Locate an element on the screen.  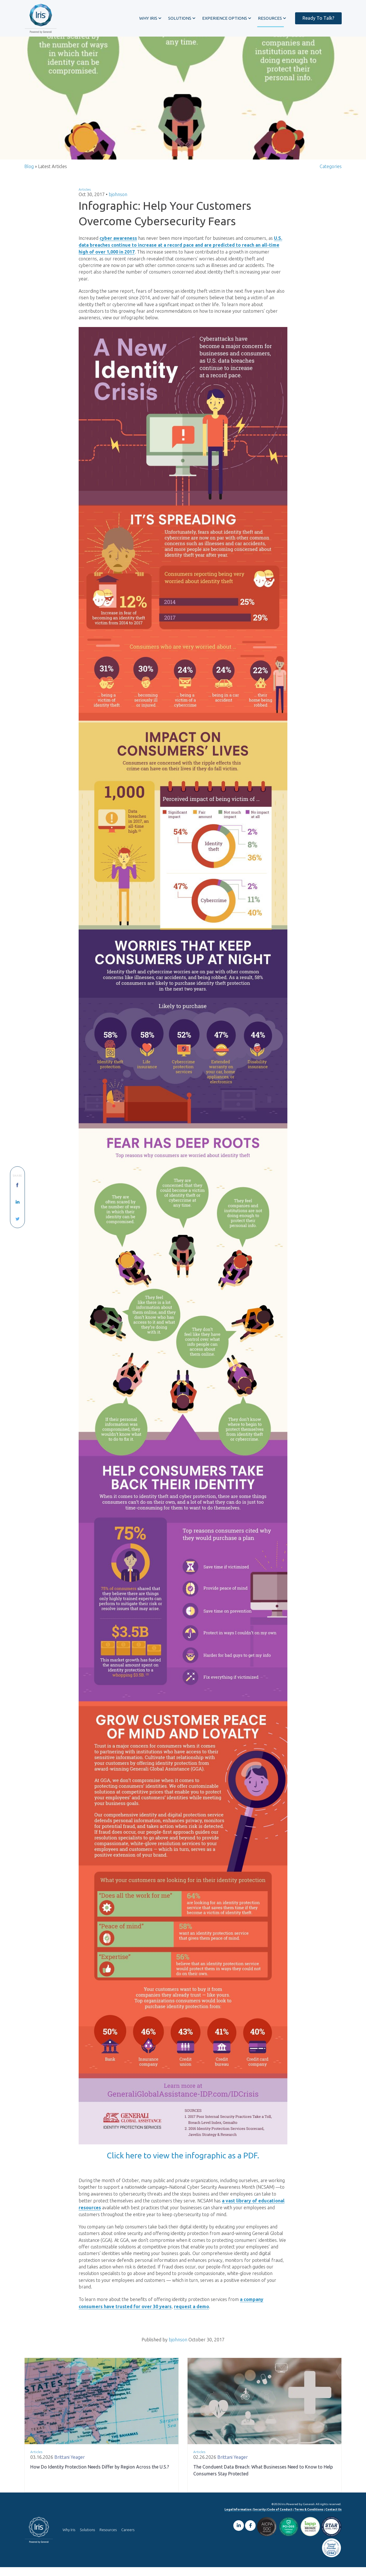
Categories is located at coordinates (331, 170).